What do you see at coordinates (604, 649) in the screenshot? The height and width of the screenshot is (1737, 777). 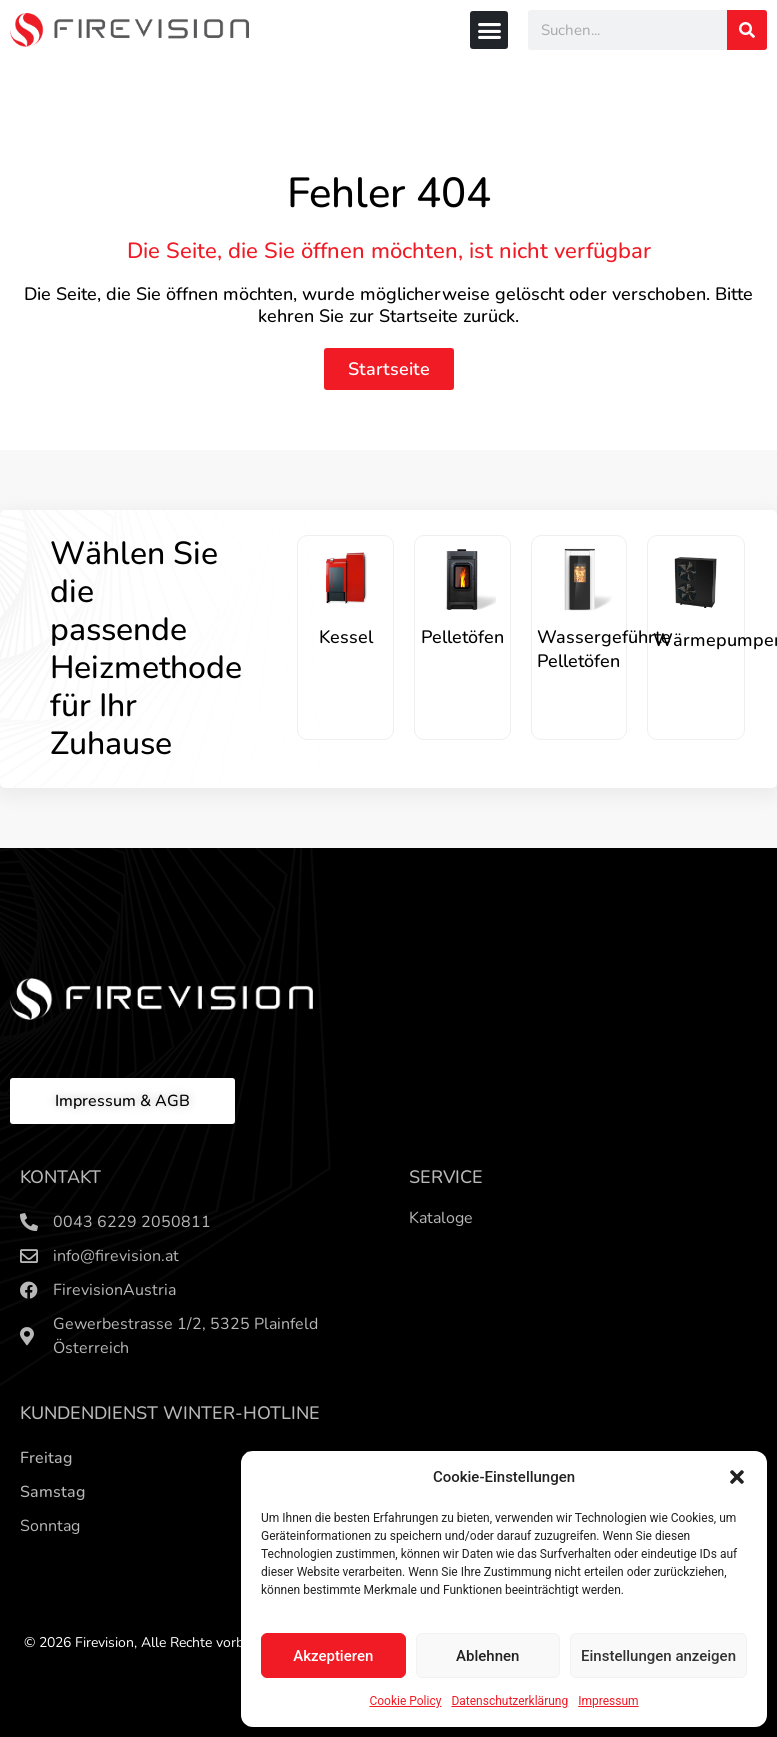 I see `Wassergeführte Pelletöfen` at bounding box center [604, 649].